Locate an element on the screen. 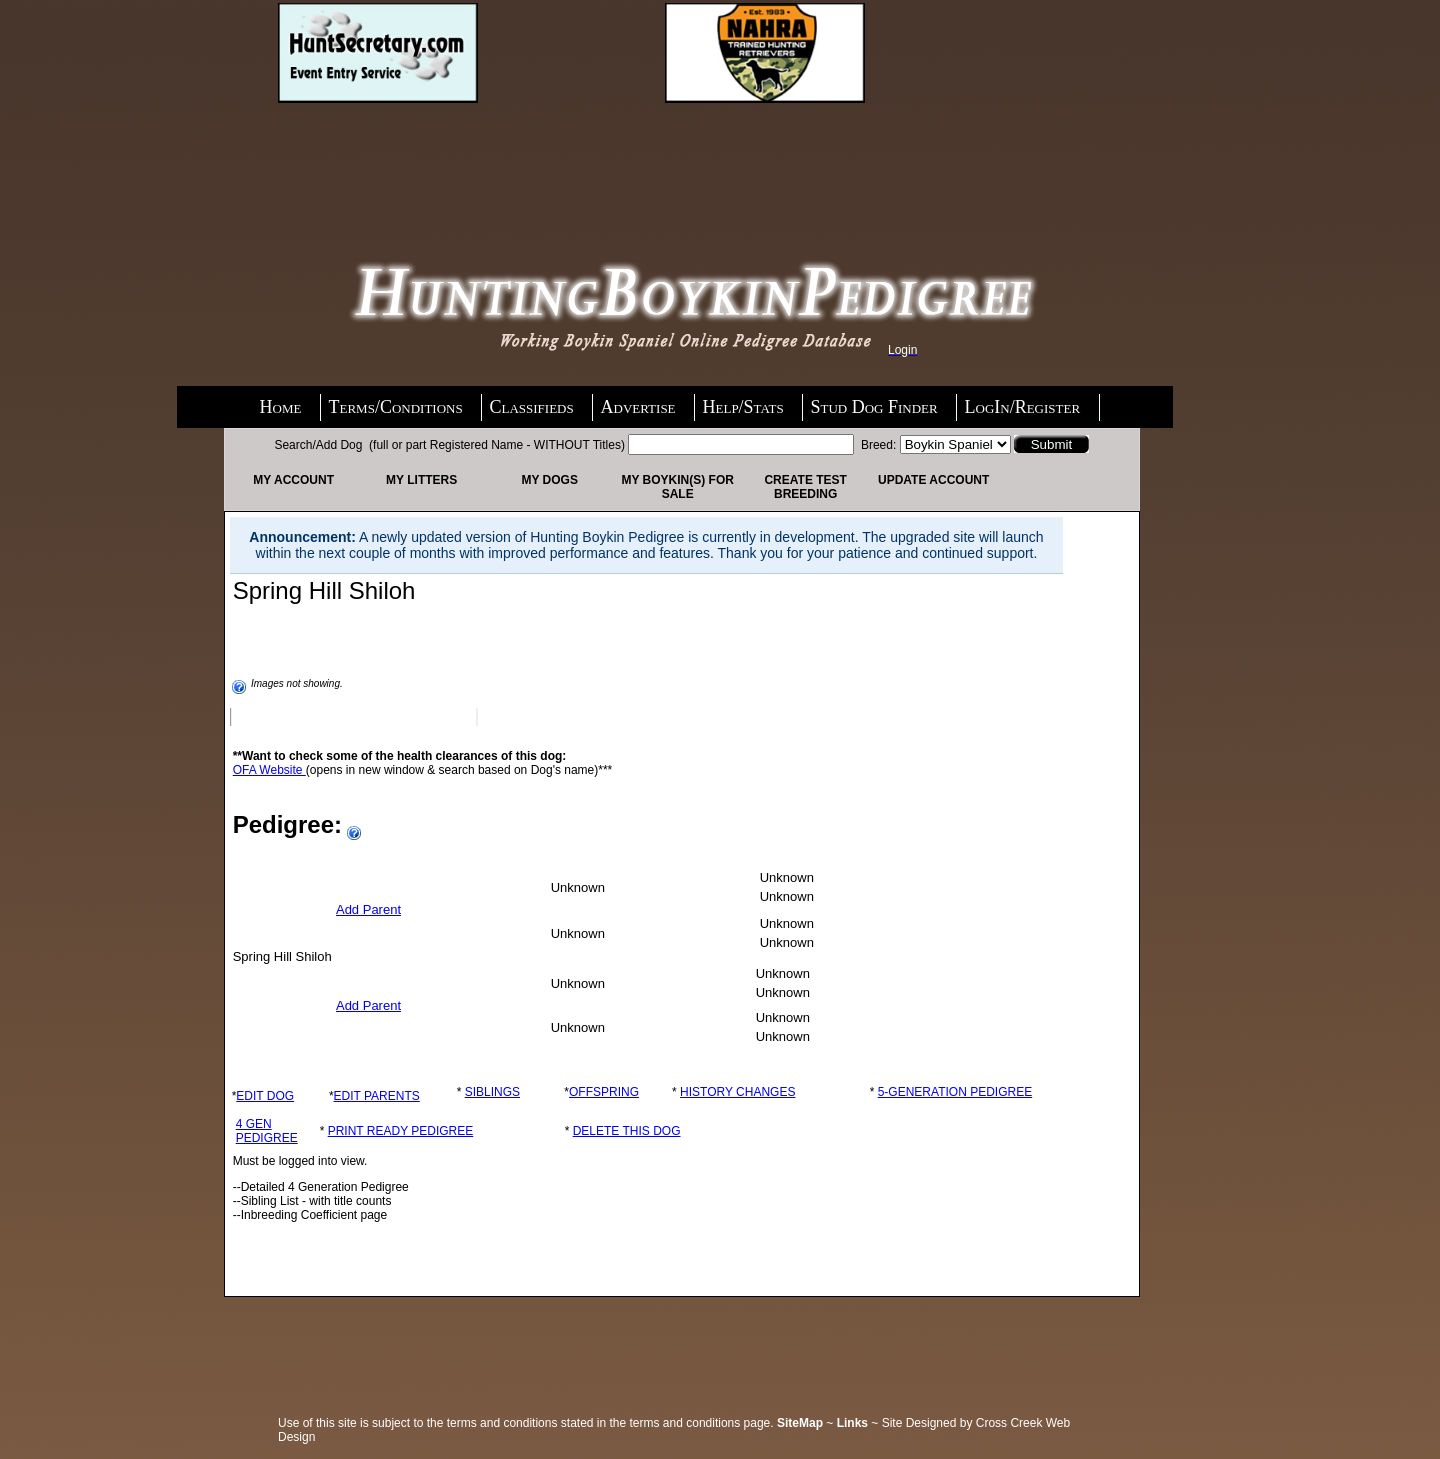 This screenshot has height=1459, width=1440. EDIT PARENTS is located at coordinates (377, 1096).